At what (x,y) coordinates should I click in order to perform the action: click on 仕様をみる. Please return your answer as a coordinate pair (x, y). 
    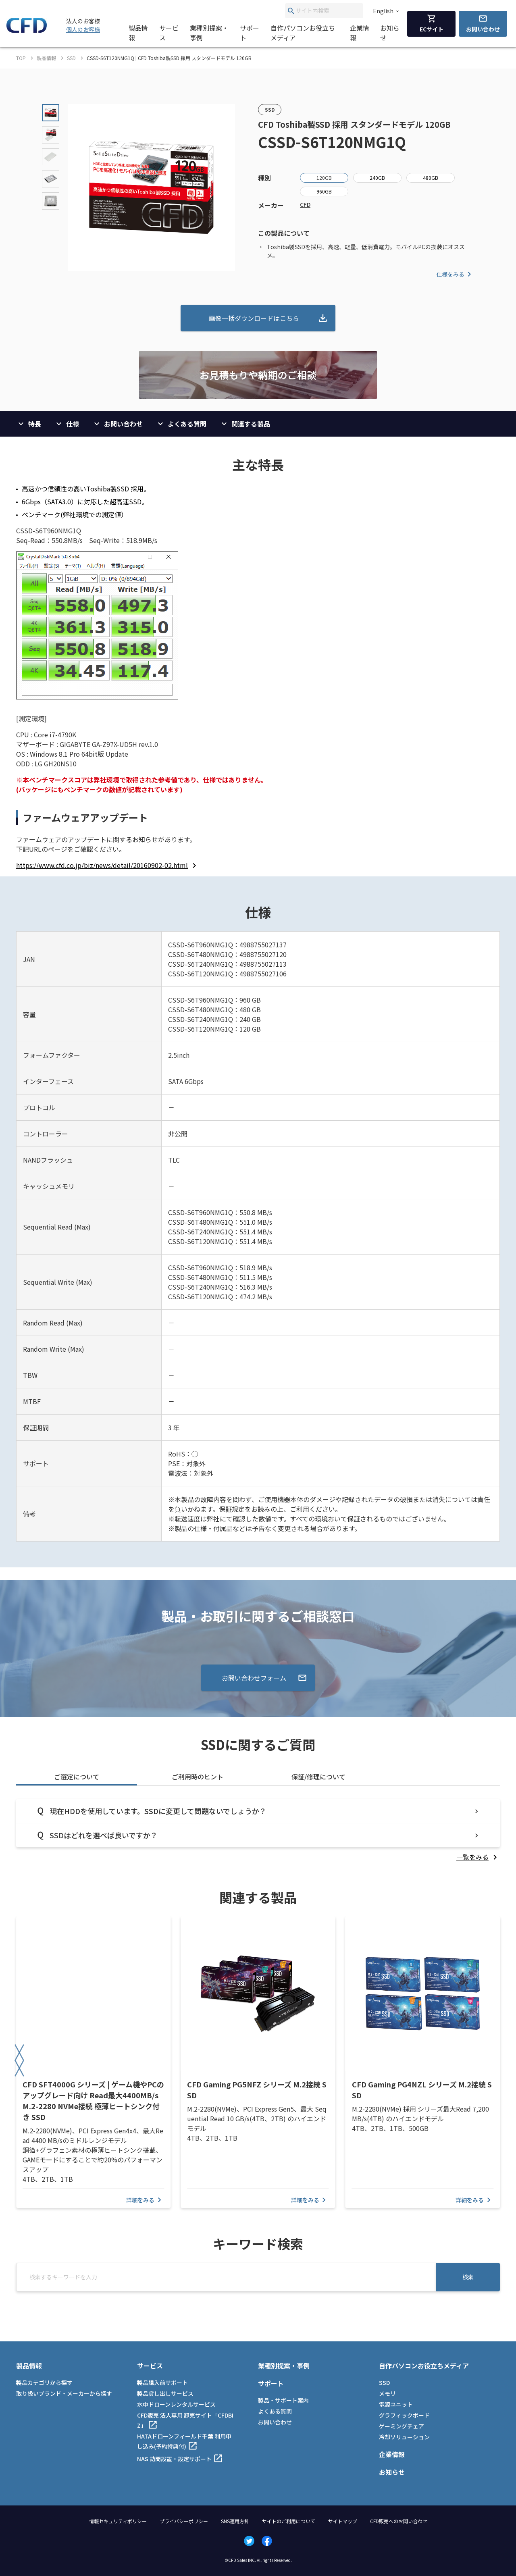
    Looking at the image, I should click on (455, 274).